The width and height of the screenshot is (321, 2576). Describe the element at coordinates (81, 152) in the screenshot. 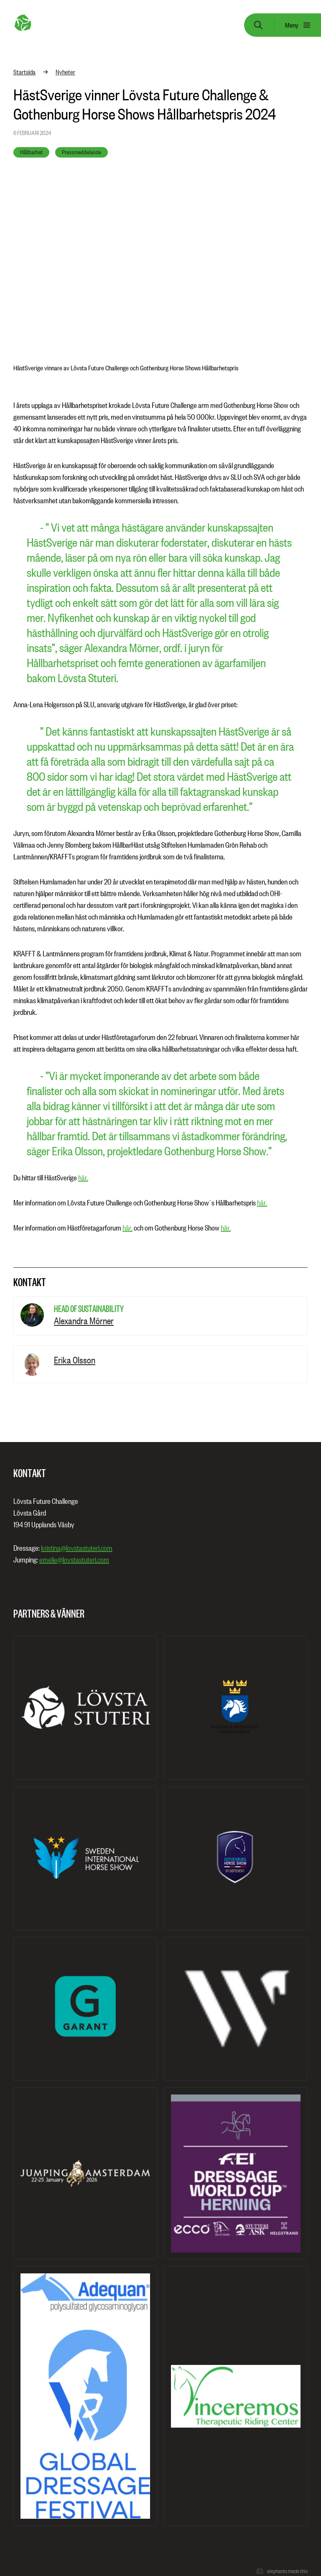

I see `Pressmeddelande` at that location.